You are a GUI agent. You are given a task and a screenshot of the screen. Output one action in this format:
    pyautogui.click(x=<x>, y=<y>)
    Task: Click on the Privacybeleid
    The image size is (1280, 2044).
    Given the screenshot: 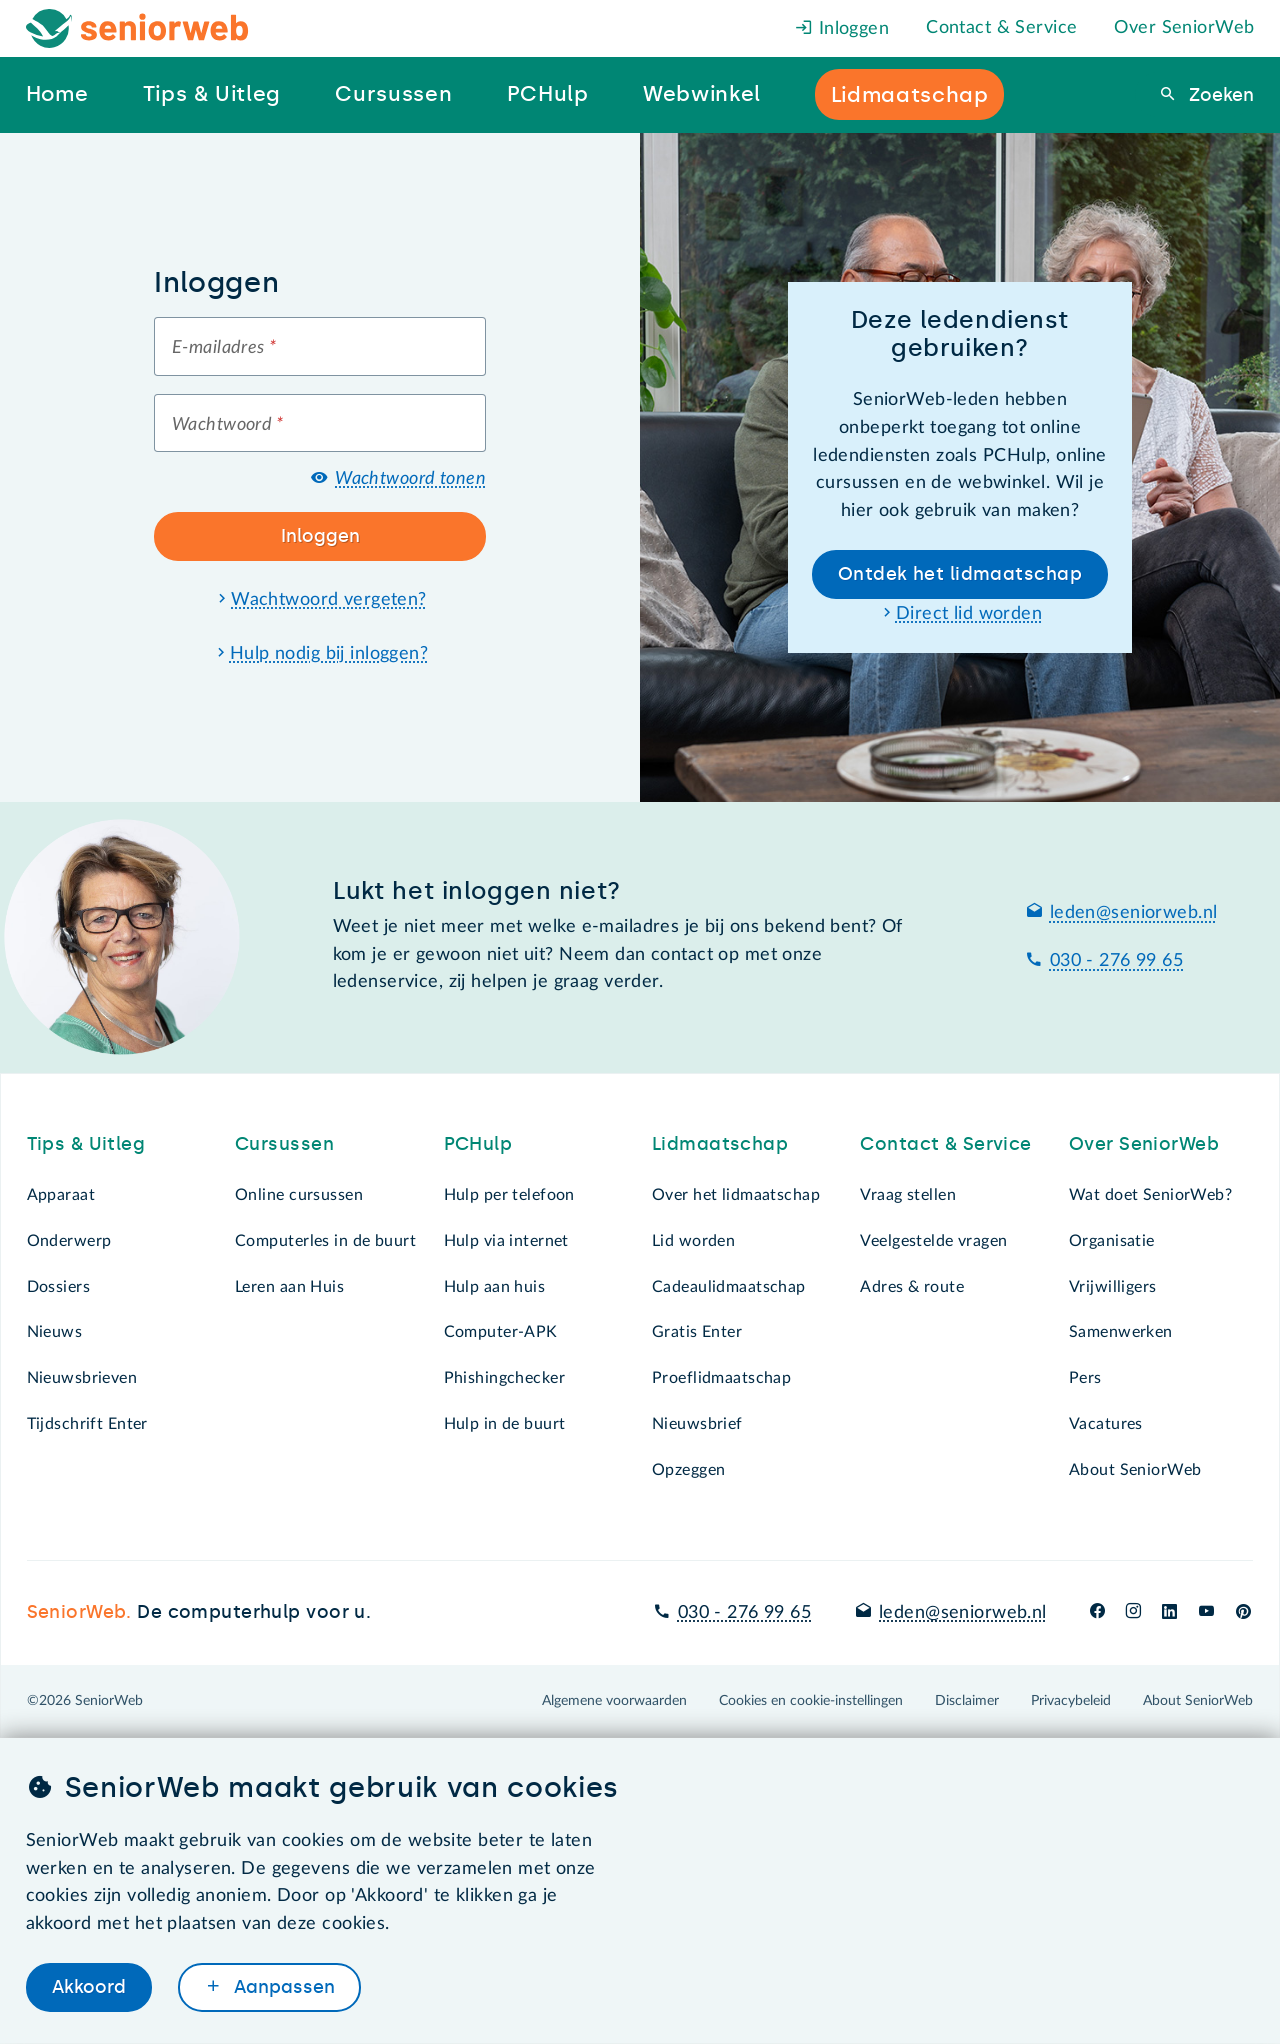 What is the action you would take?
    pyautogui.click(x=1071, y=1701)
    